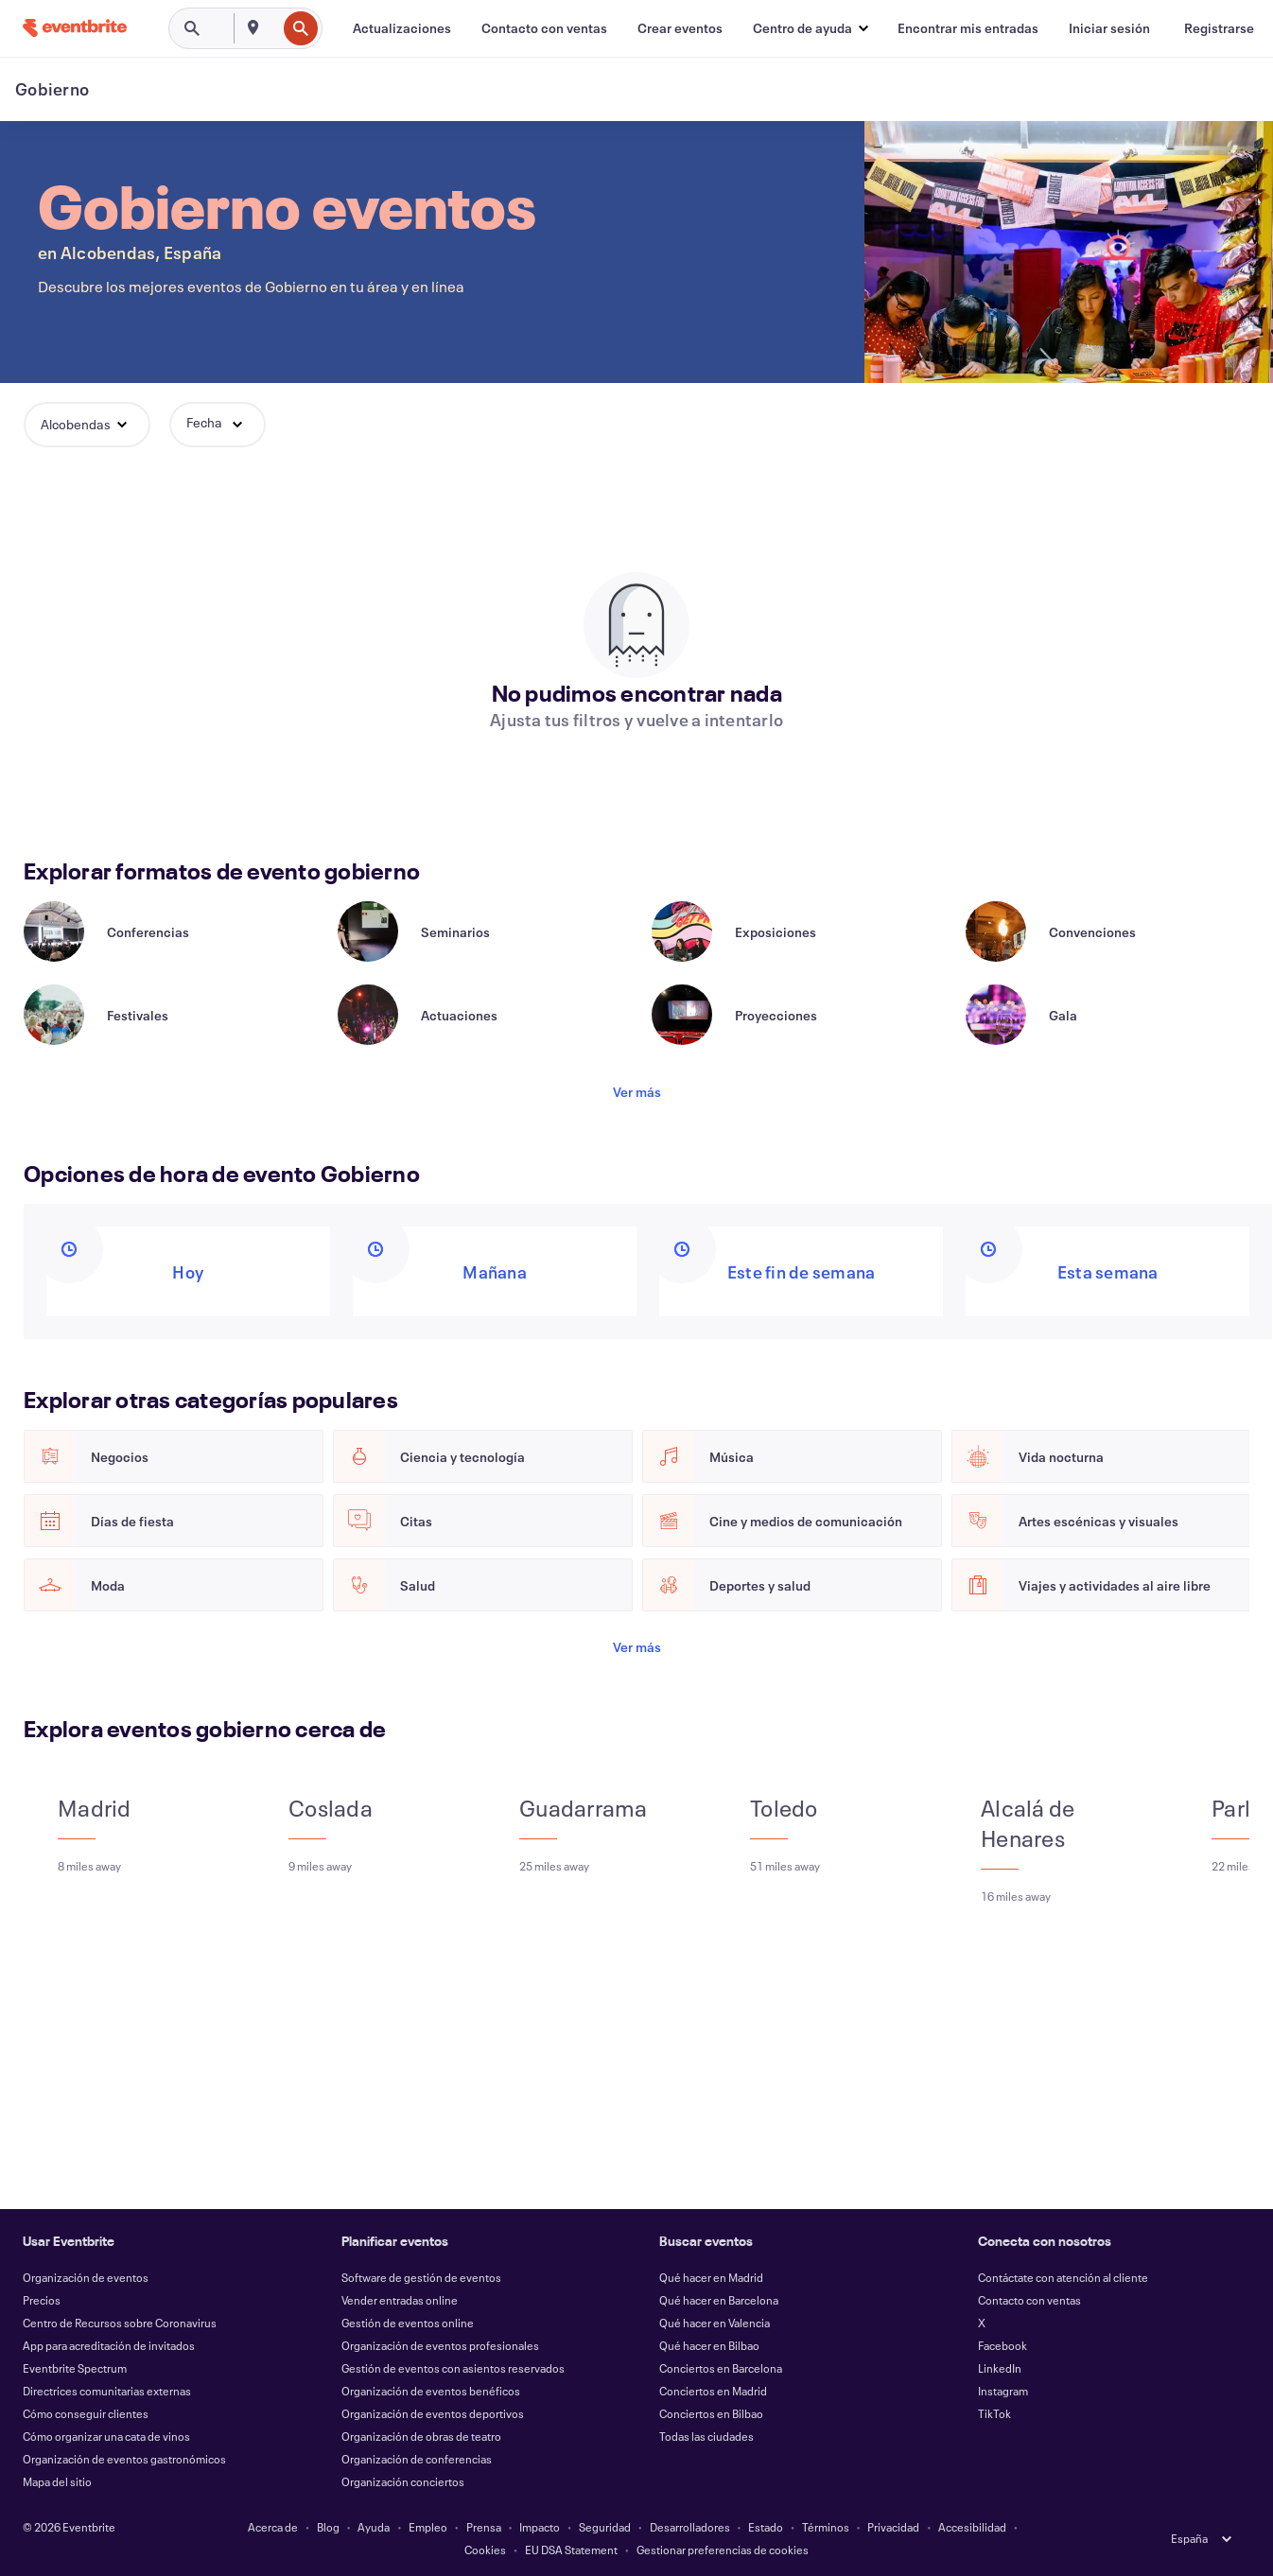 This screenshot has width=1273, height=2576. I want to click on Conciertos en Barcelona, so click(720, 2368).